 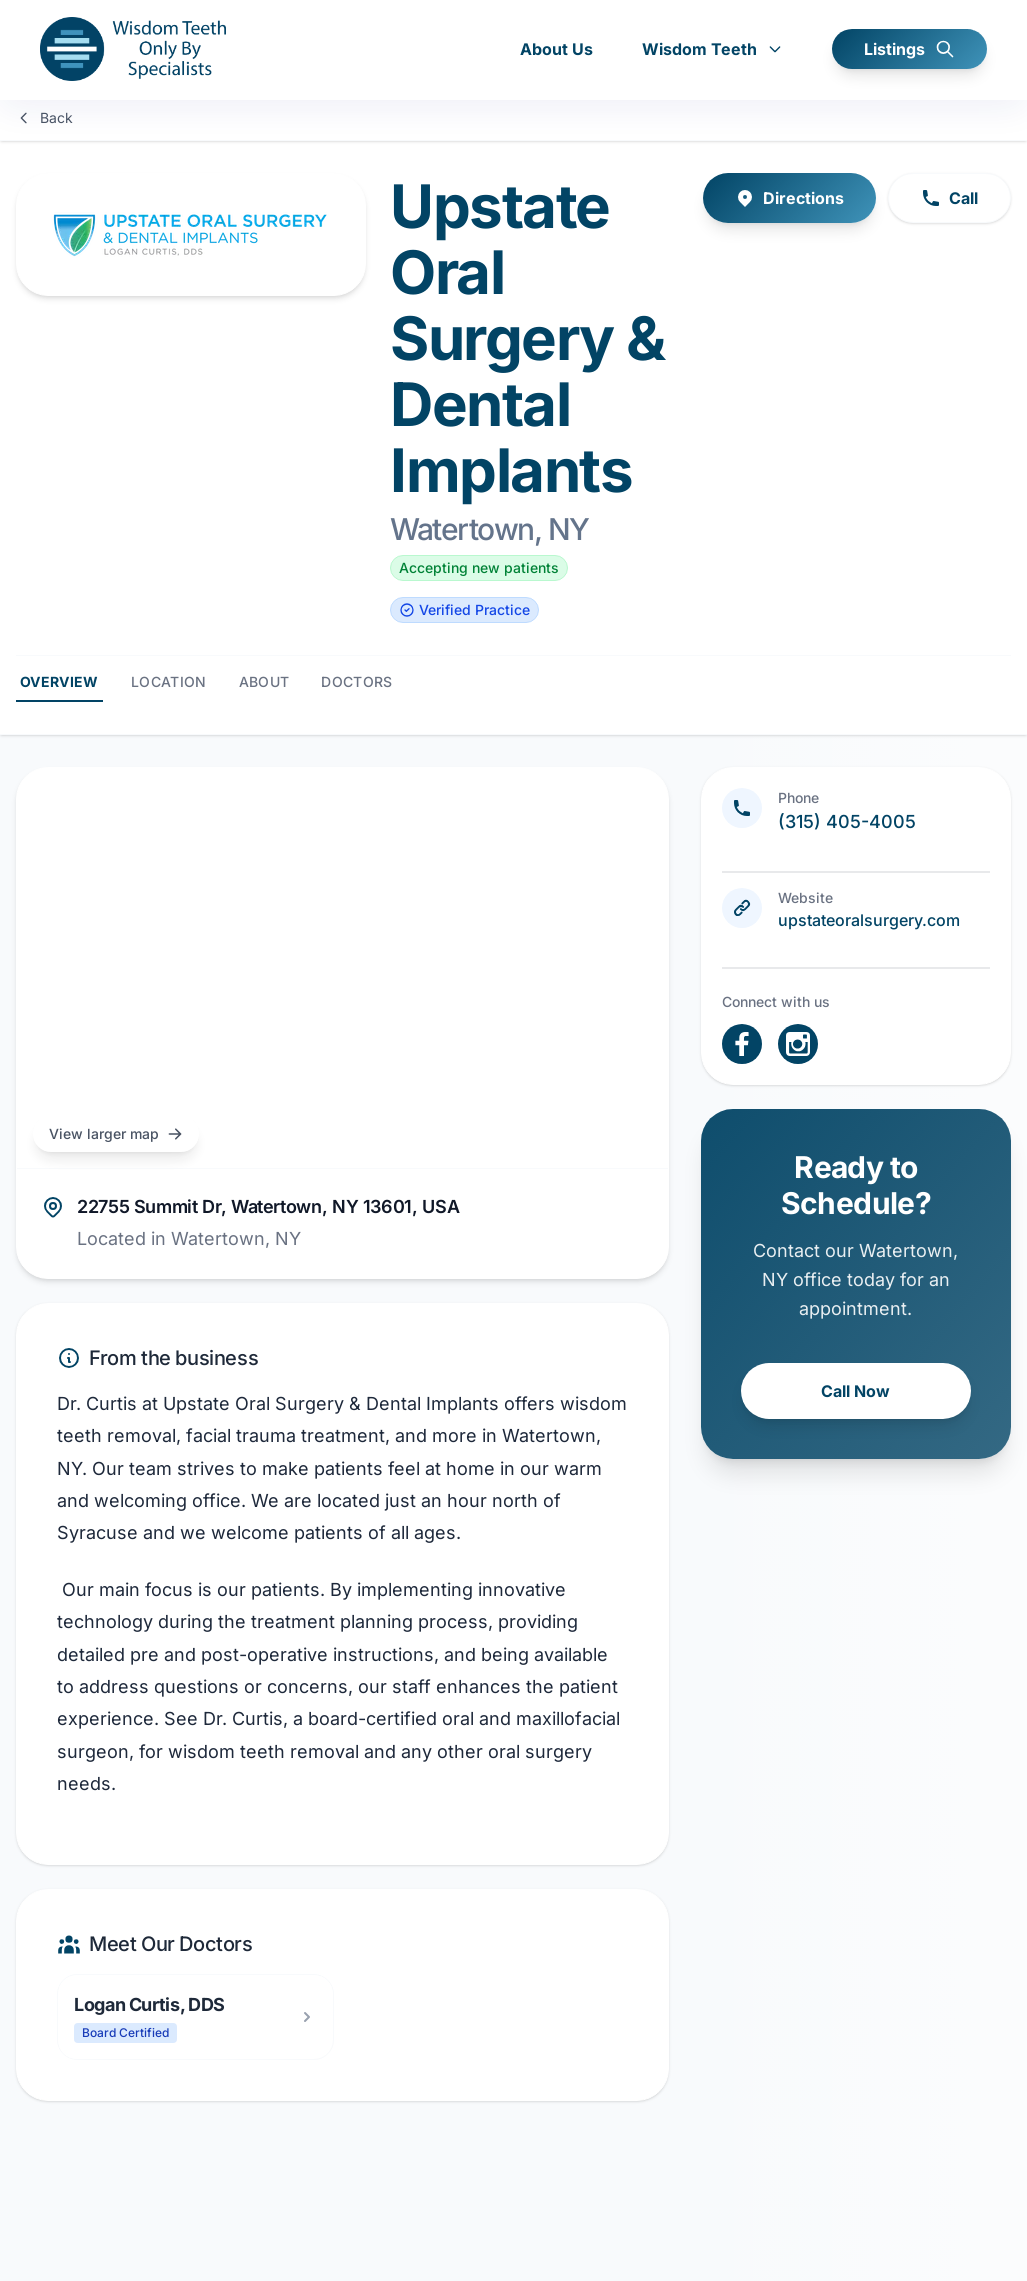 I want to click on [open link in new tab], so click(x=742, y=1044).